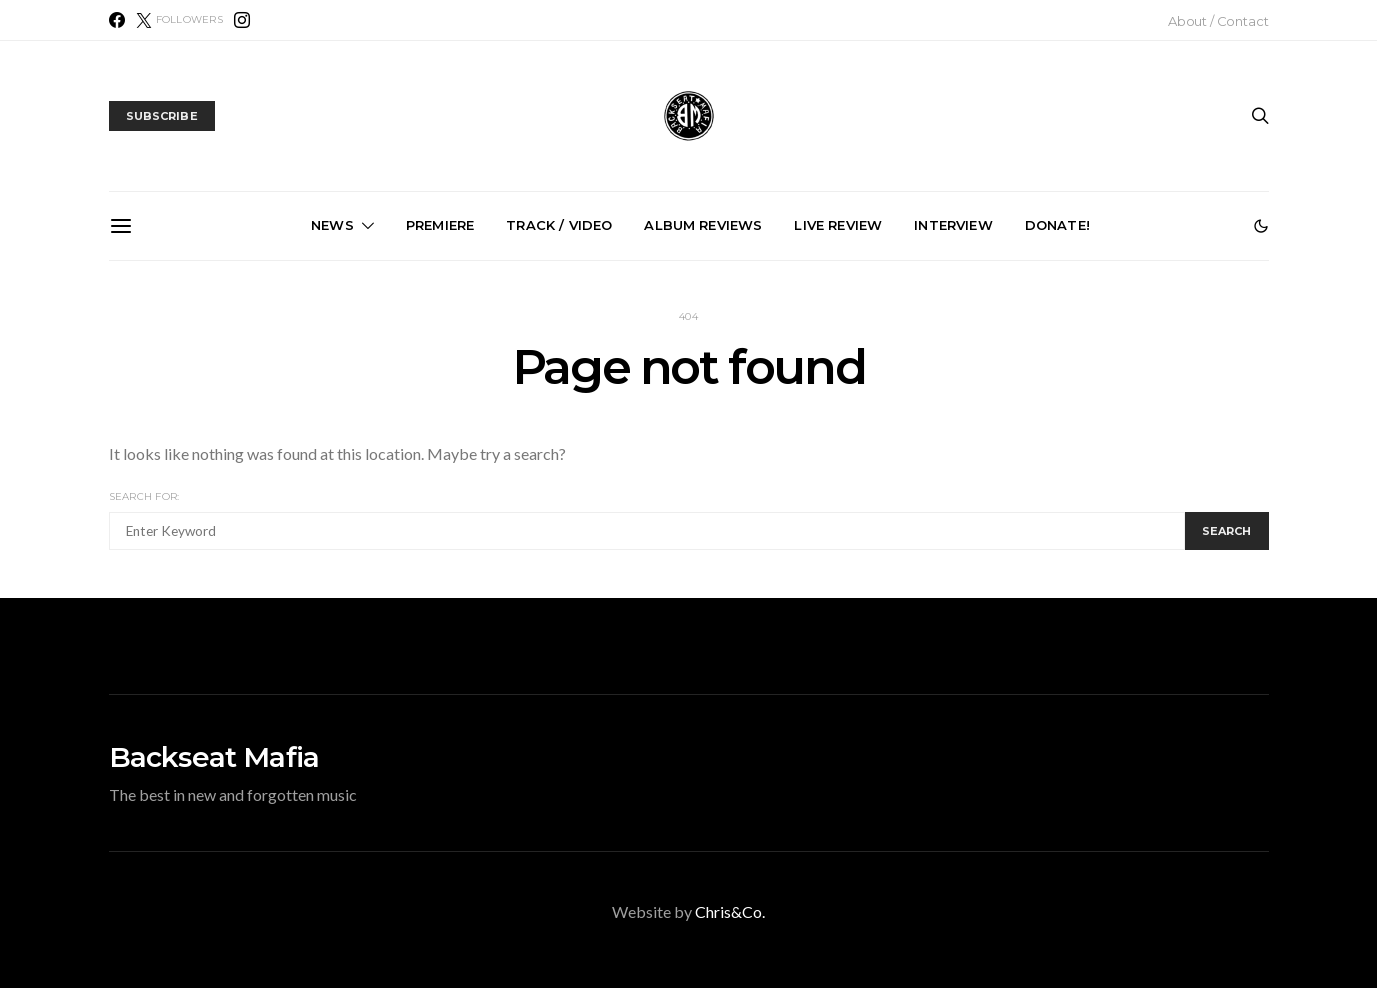 Image resolution: width=1377 pixels, height=988 pixels. I want to click on [Instagram], so click(242, 20).